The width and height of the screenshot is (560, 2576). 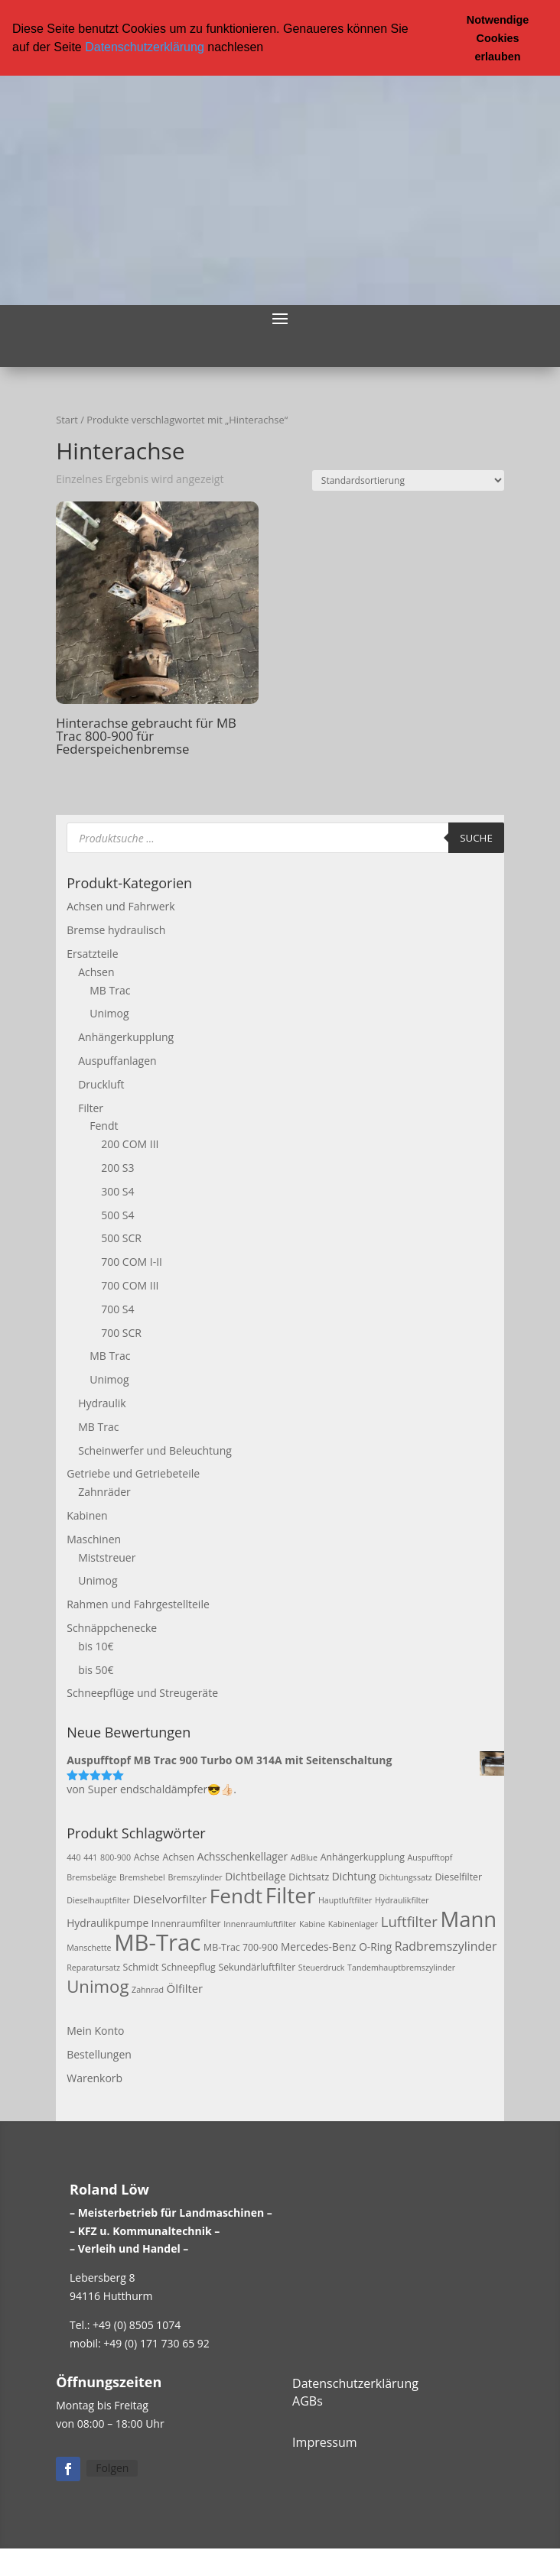 I want to click on 300 S4, so click(x=117, y=1191).